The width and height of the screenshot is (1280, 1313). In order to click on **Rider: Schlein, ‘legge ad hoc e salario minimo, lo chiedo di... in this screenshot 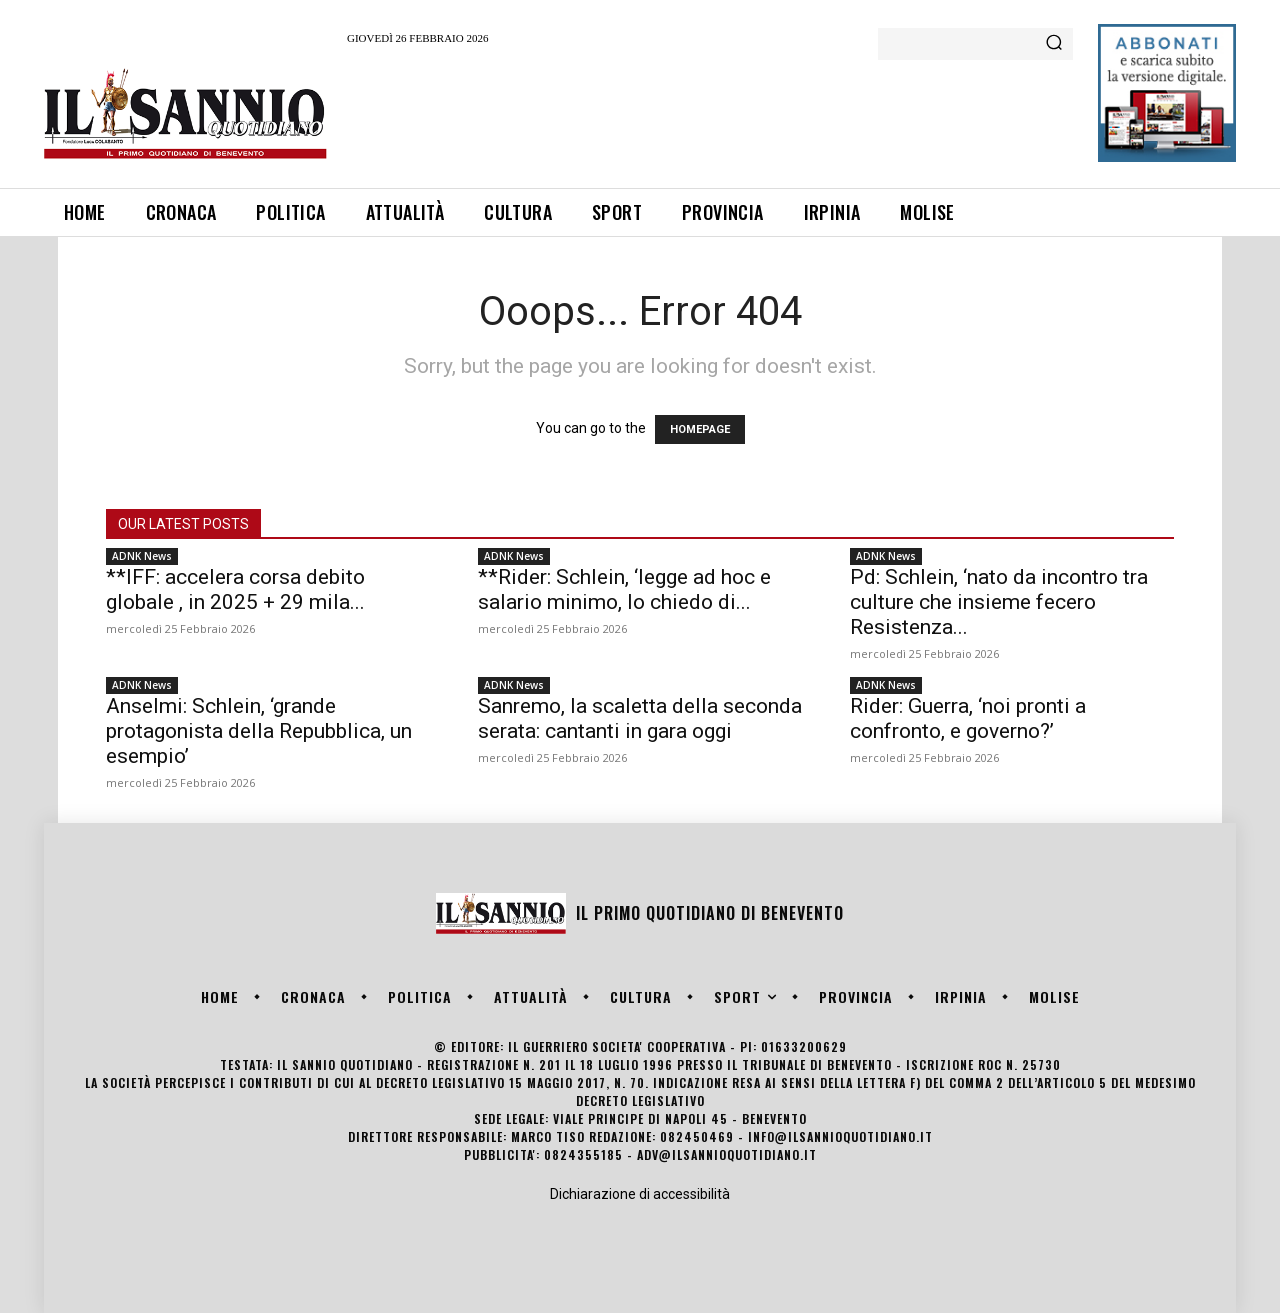, I will do `click(624, 589)`.